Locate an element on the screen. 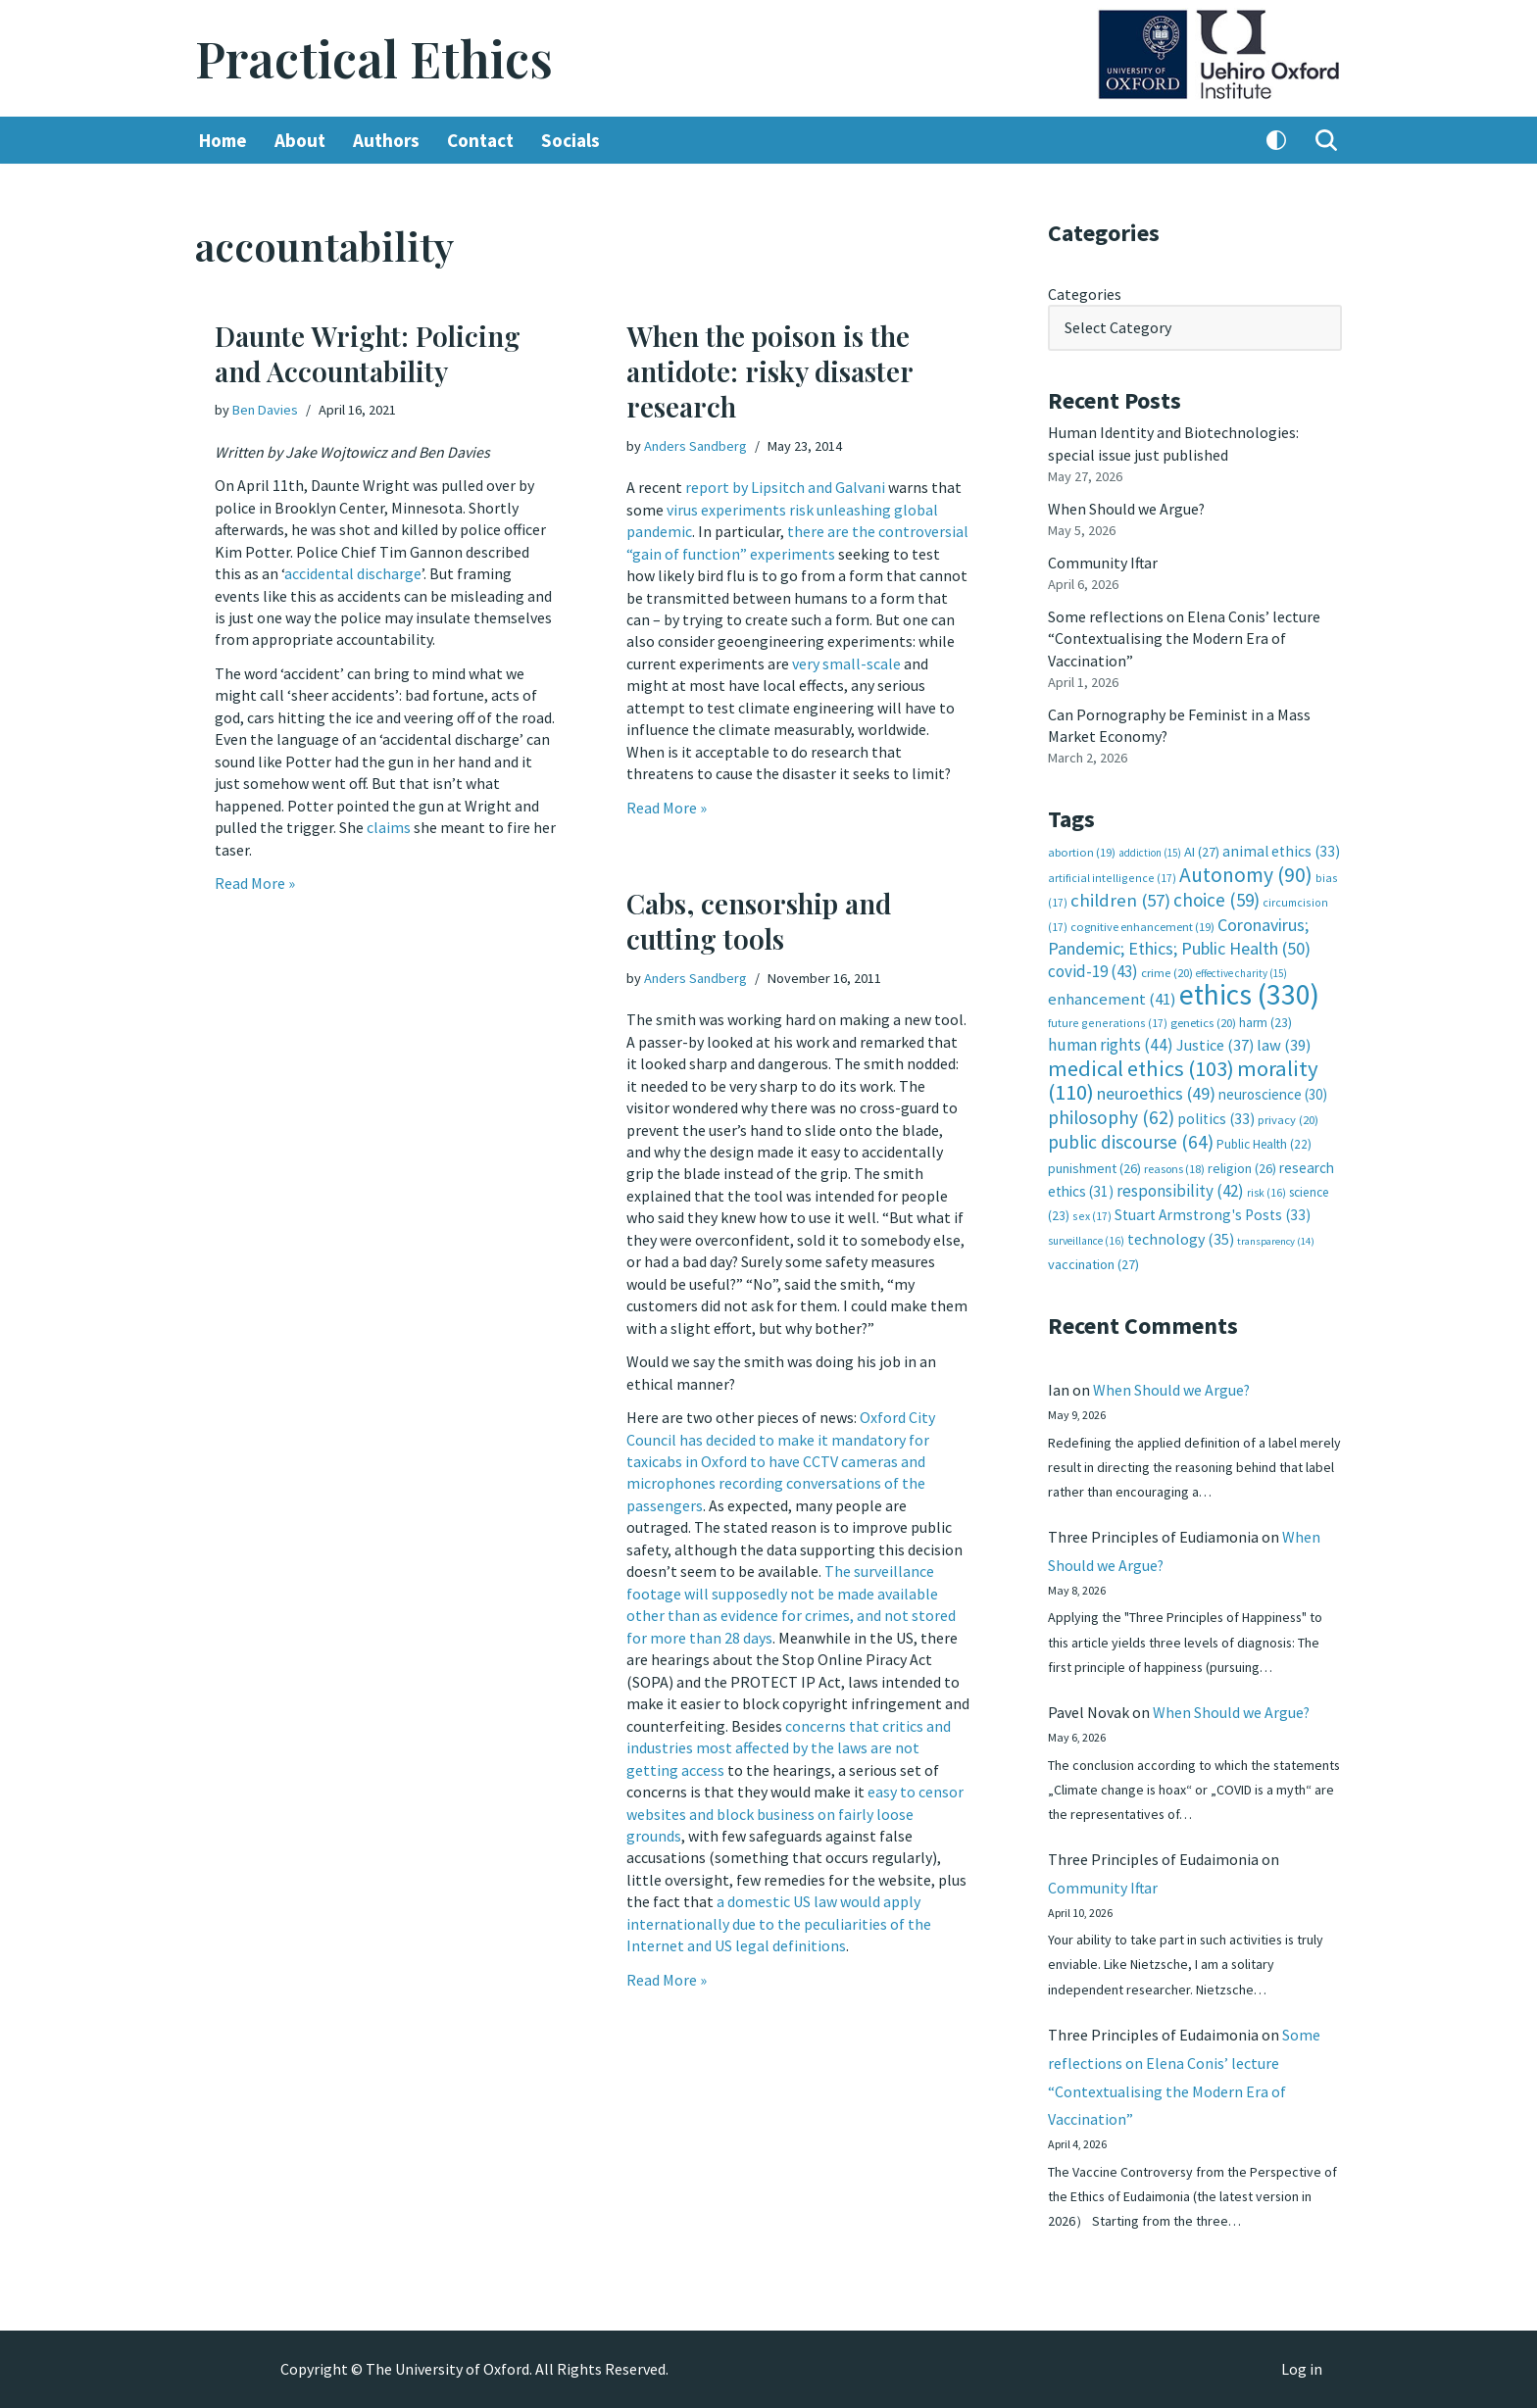 The height and width of the screenshot is (2408, 1537). cognitive enhancement [cognitive enhancement (19 items)] is located at coordinates (1142, 924).